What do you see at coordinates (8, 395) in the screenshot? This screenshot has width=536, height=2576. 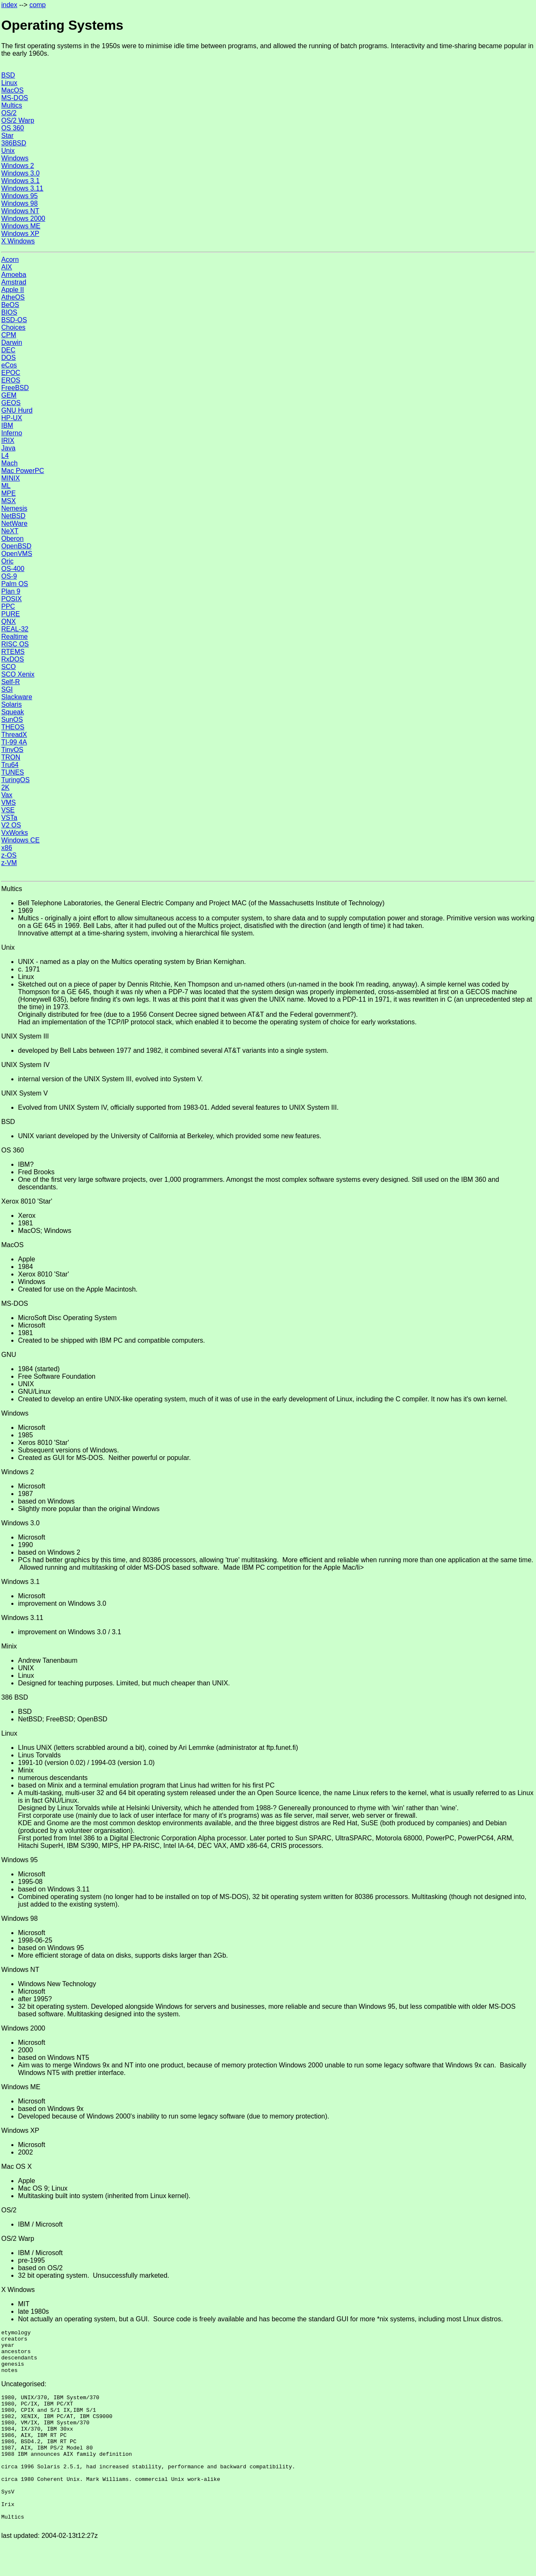 I see `GEM` at bounding box center [8, 395].